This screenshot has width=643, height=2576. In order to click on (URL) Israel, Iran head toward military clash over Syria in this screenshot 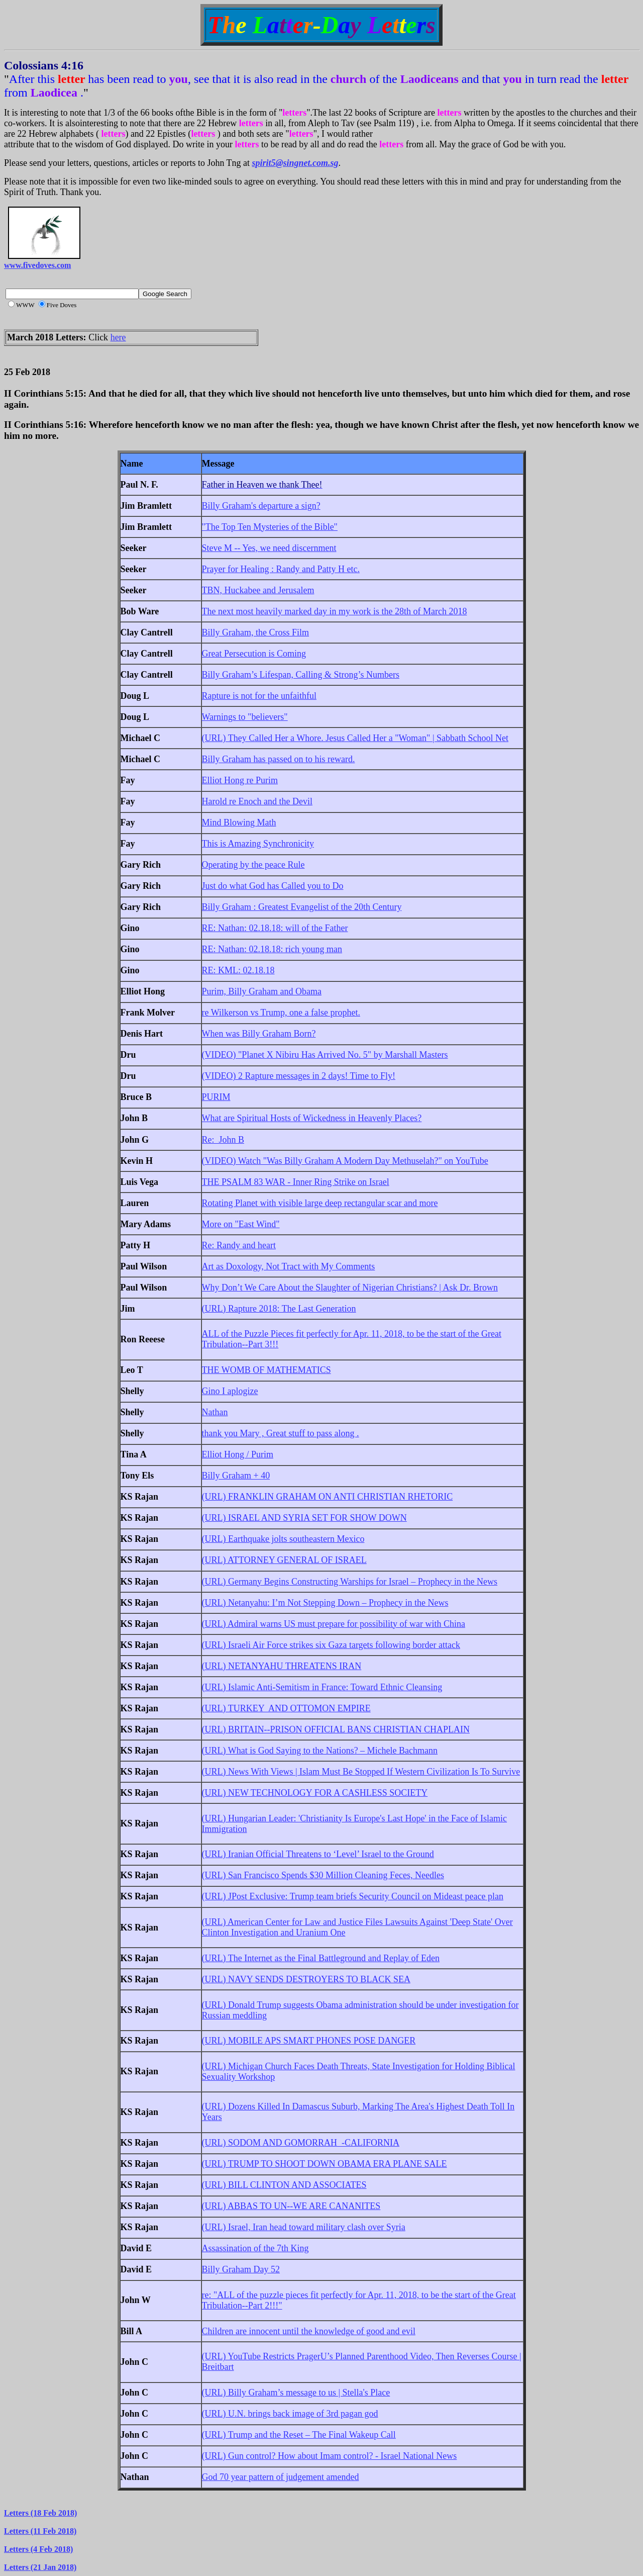, I will do `click(303, 2227)`.